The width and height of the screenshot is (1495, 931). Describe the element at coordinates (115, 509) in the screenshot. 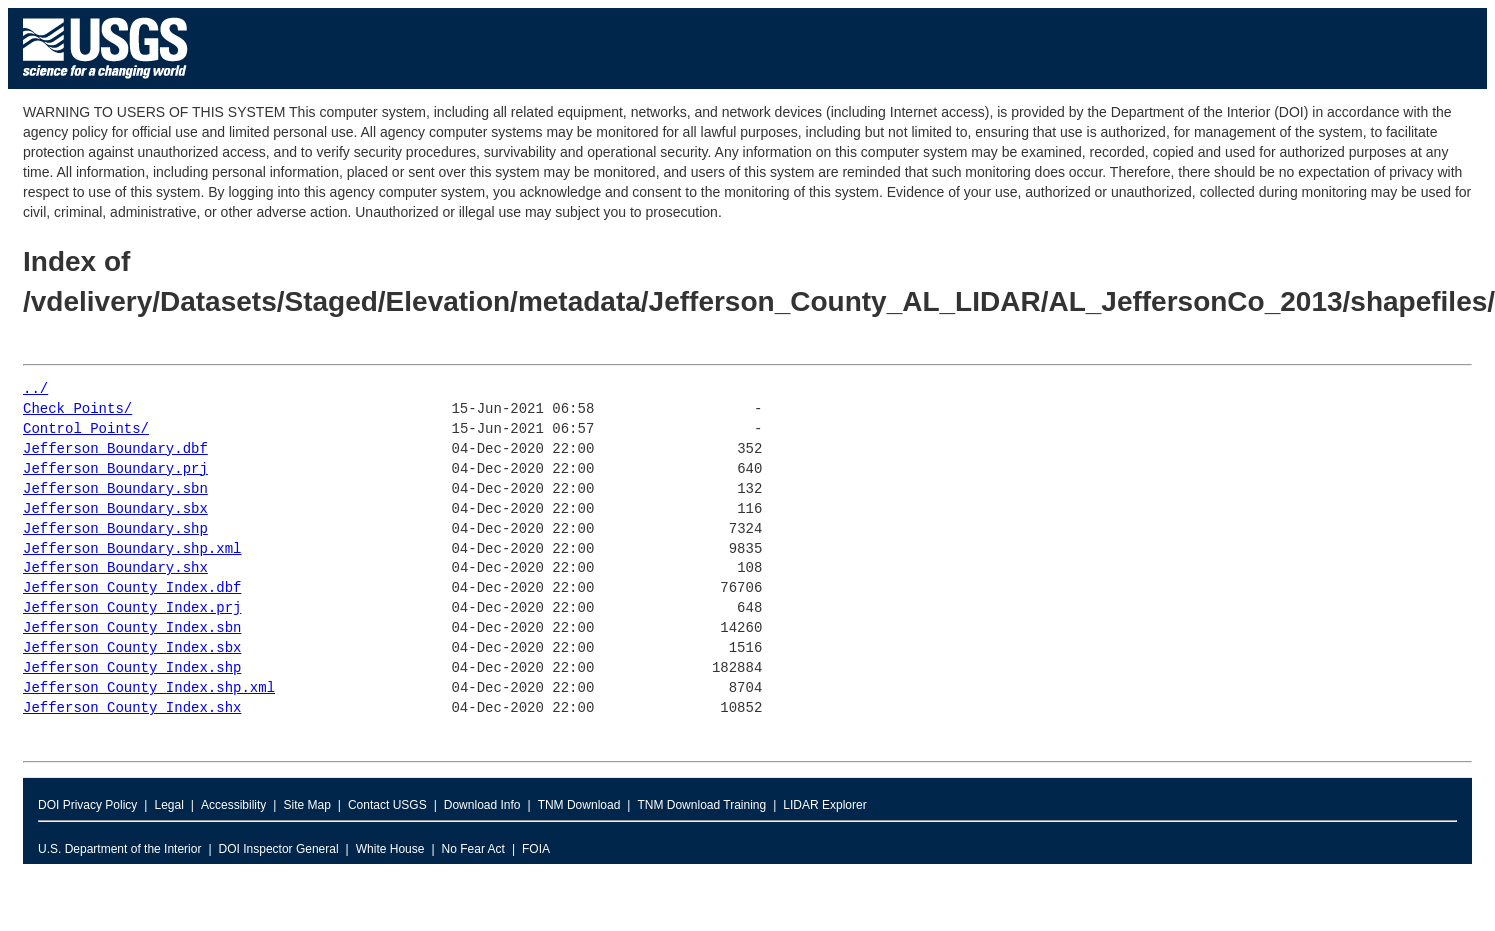

I see `Jefferson_Boundary.sbx` at that location.